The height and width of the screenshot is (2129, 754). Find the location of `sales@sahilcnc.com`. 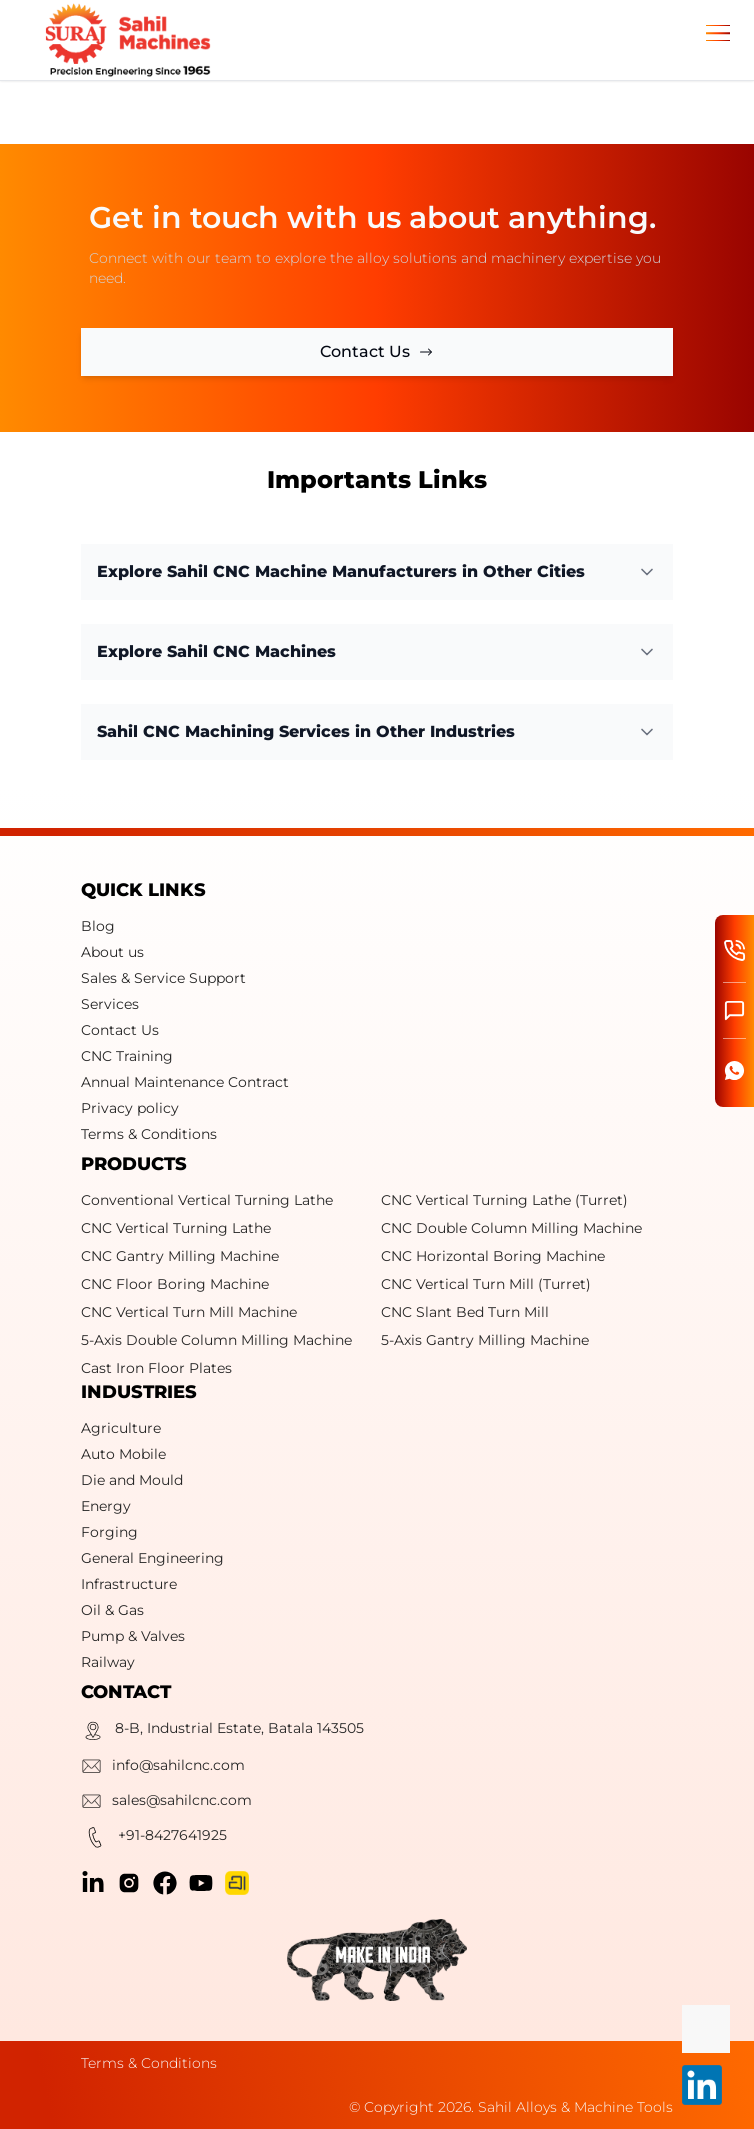

sales@sahilcnc.com is located at coordinates (166, 1803).